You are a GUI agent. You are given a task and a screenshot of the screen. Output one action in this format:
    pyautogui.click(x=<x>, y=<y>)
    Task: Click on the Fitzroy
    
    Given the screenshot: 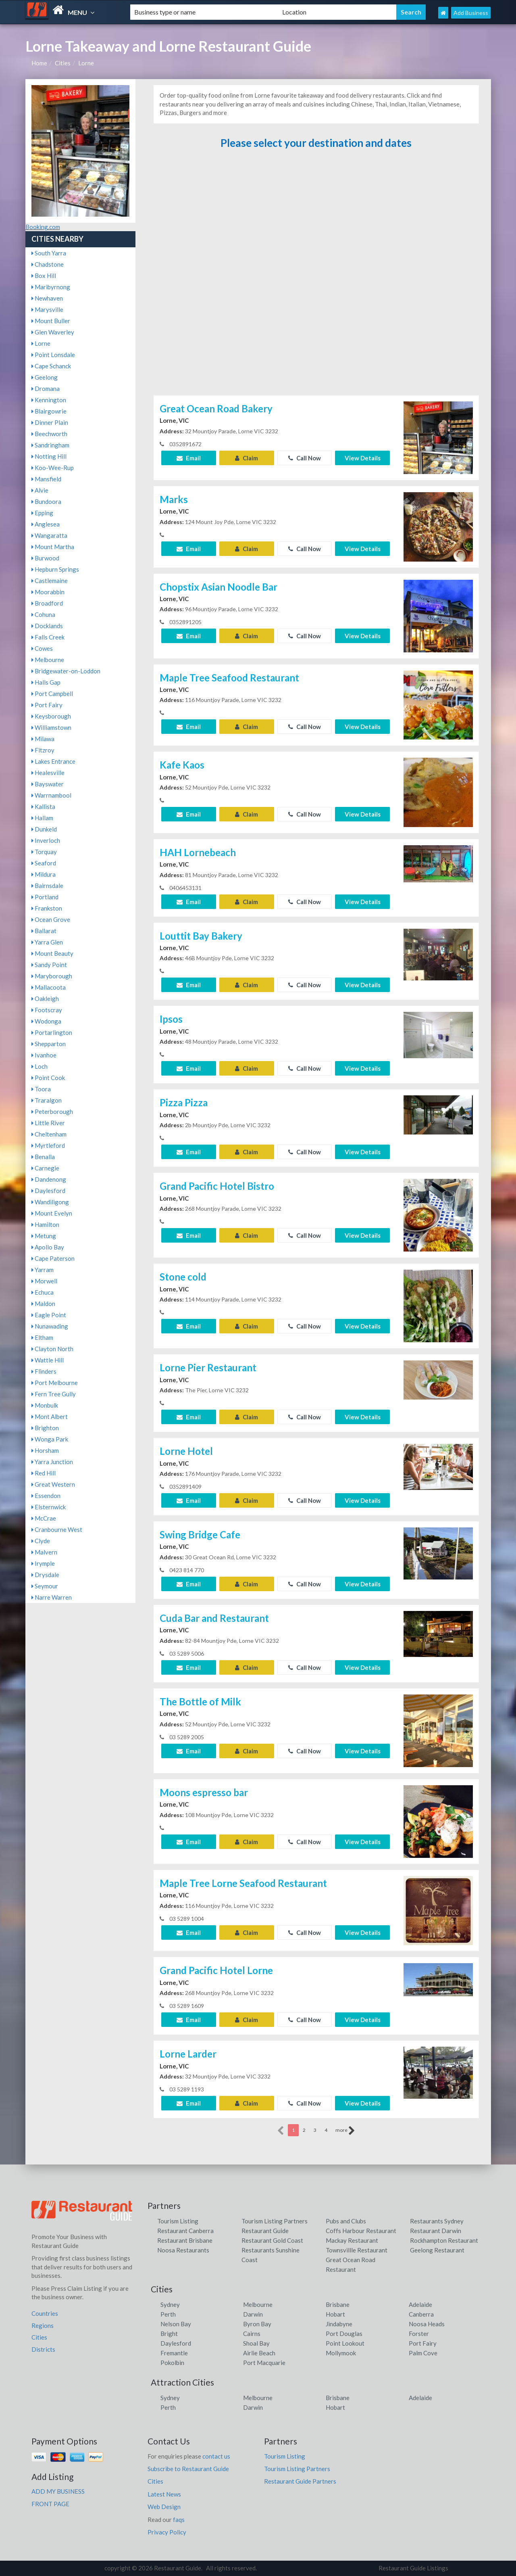 What is the action you would take?
    pyautogui.click(x=42, y=750)
    